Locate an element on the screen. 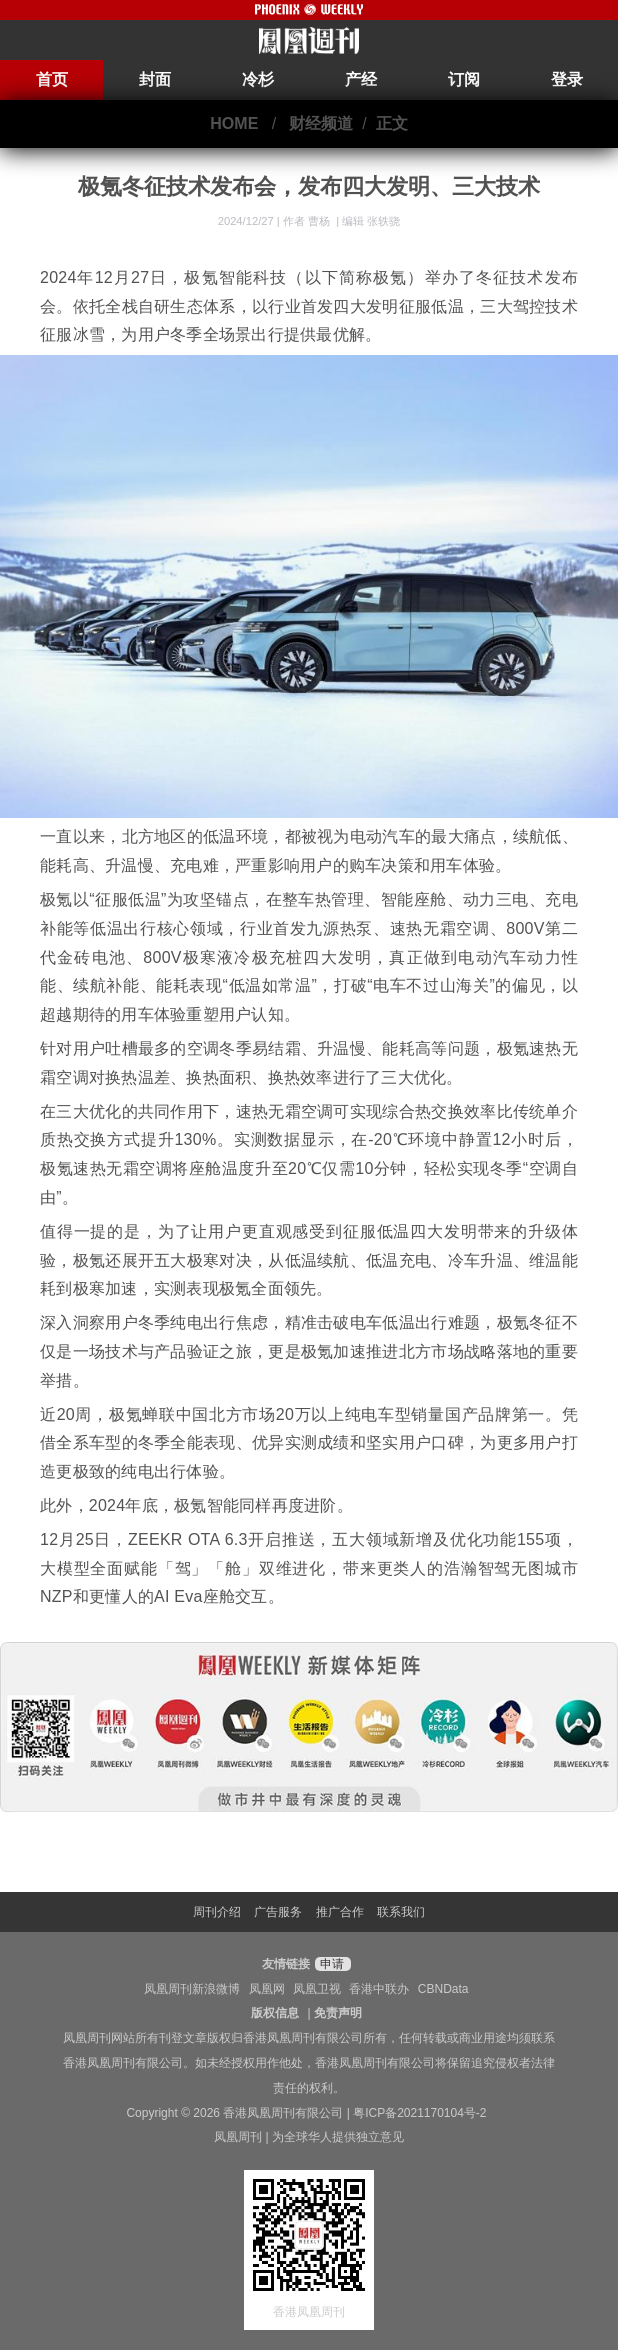 The height and width of the screenshot is (2350, 618). 免责声明 is located at coordinates (338, 2013).